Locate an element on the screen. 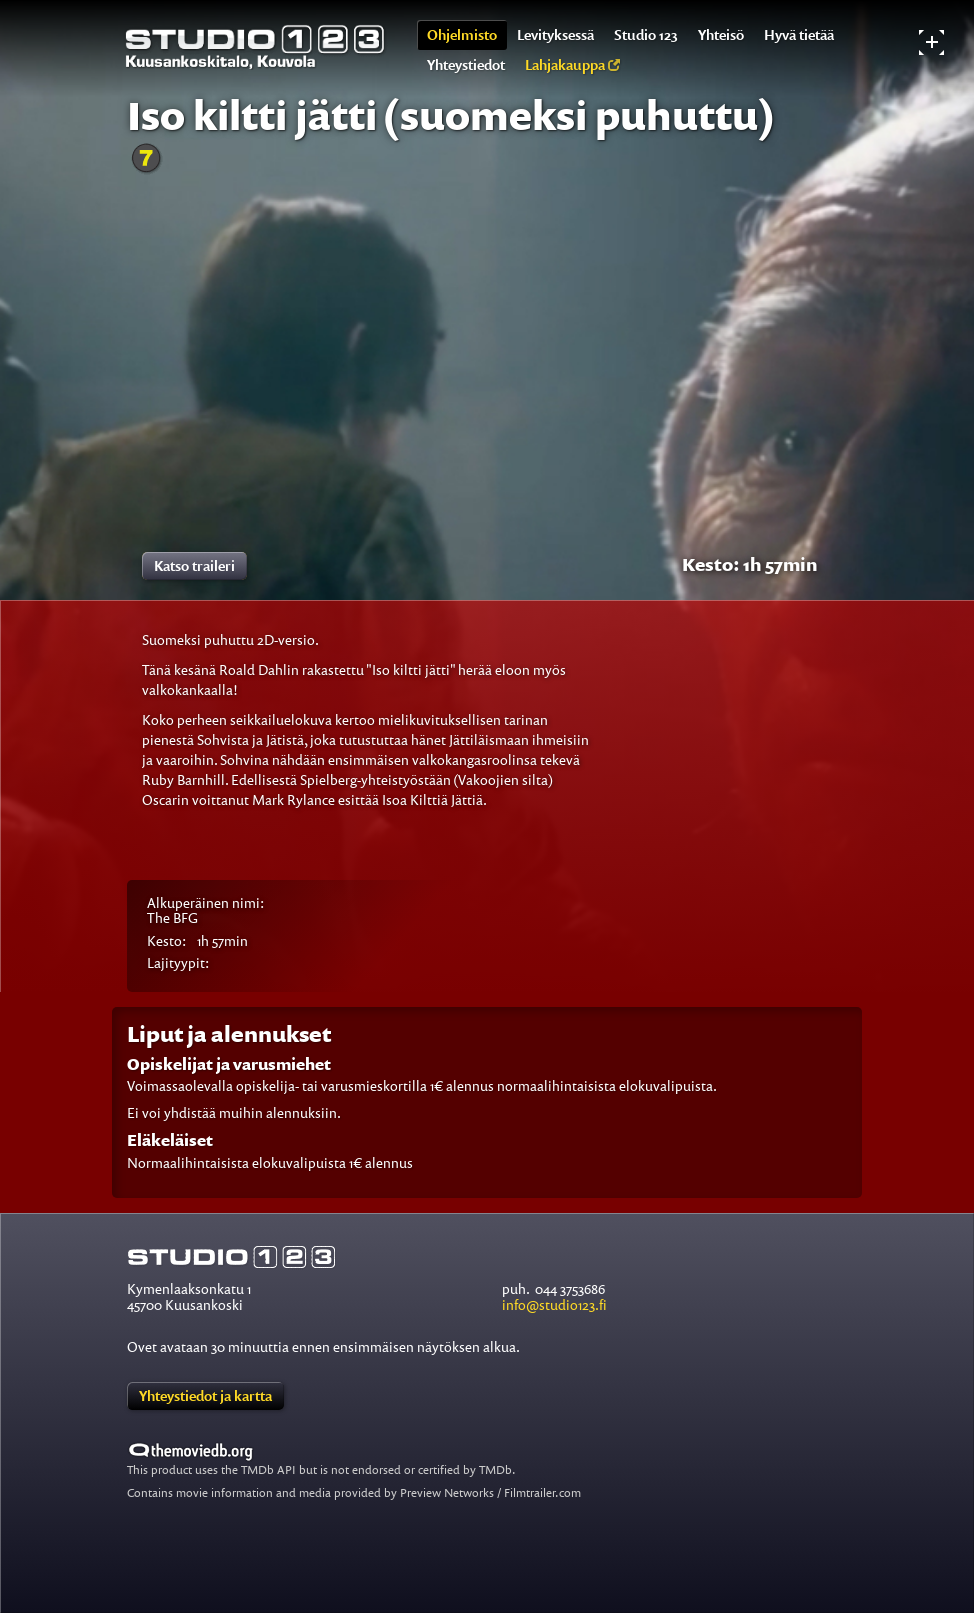  Lahjakauppa is located at coordinates (572, 64).